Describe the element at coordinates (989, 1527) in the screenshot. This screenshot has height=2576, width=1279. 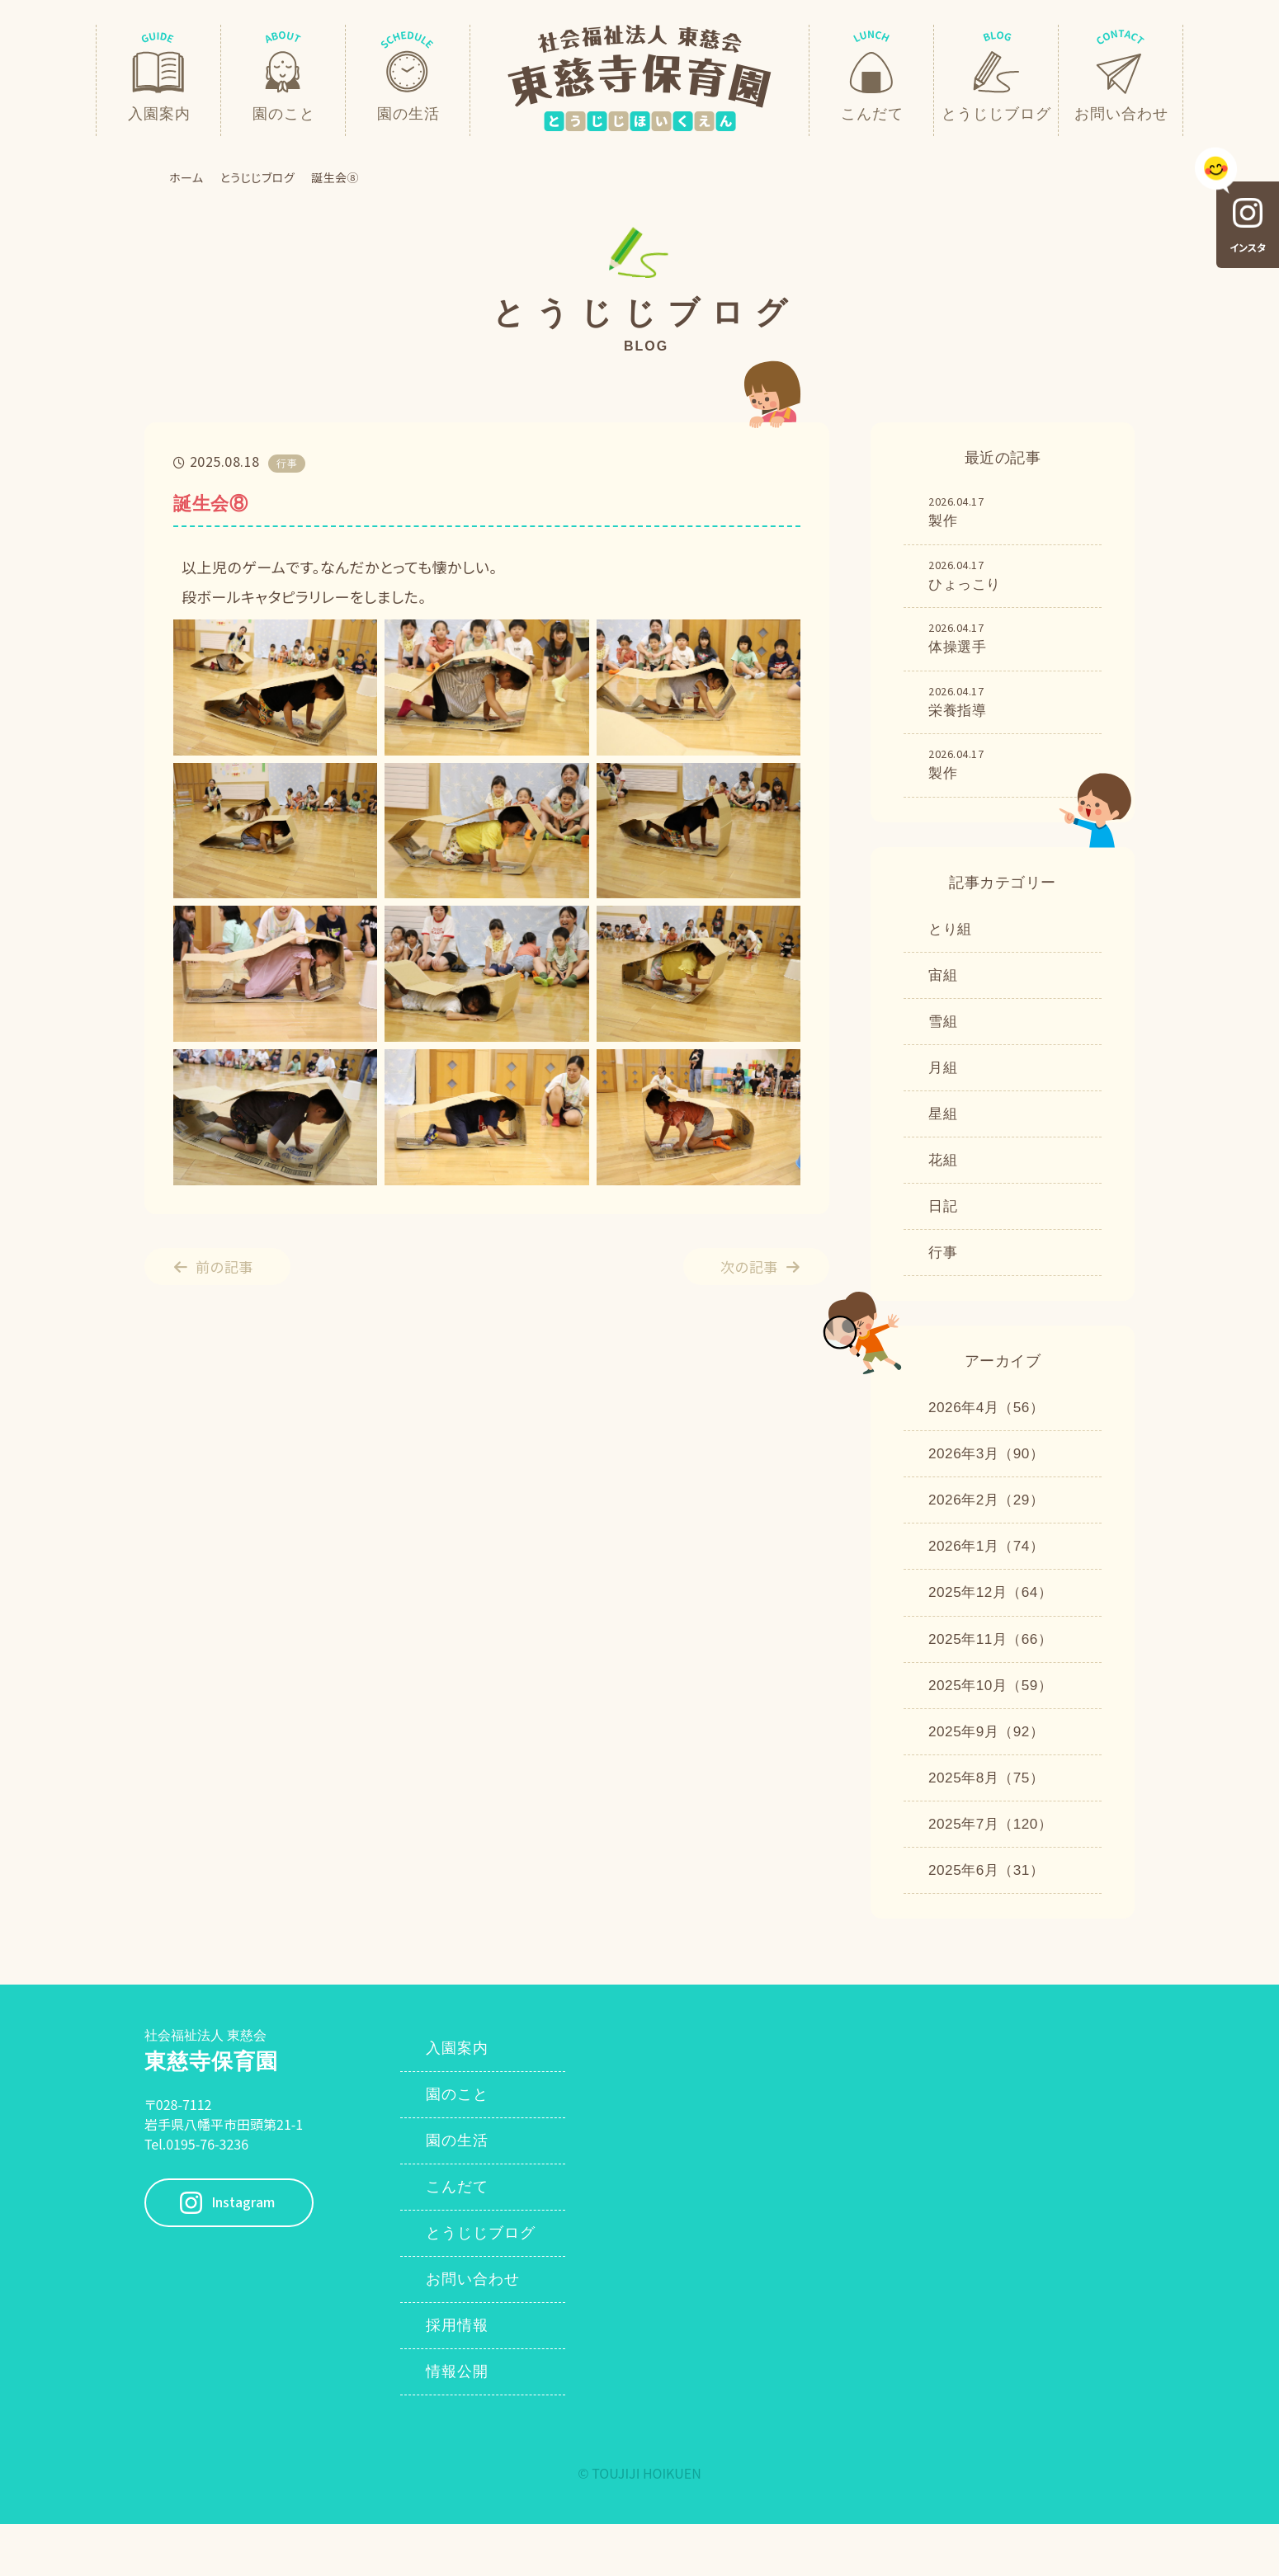
I see `2026年2月（29）` at that location.